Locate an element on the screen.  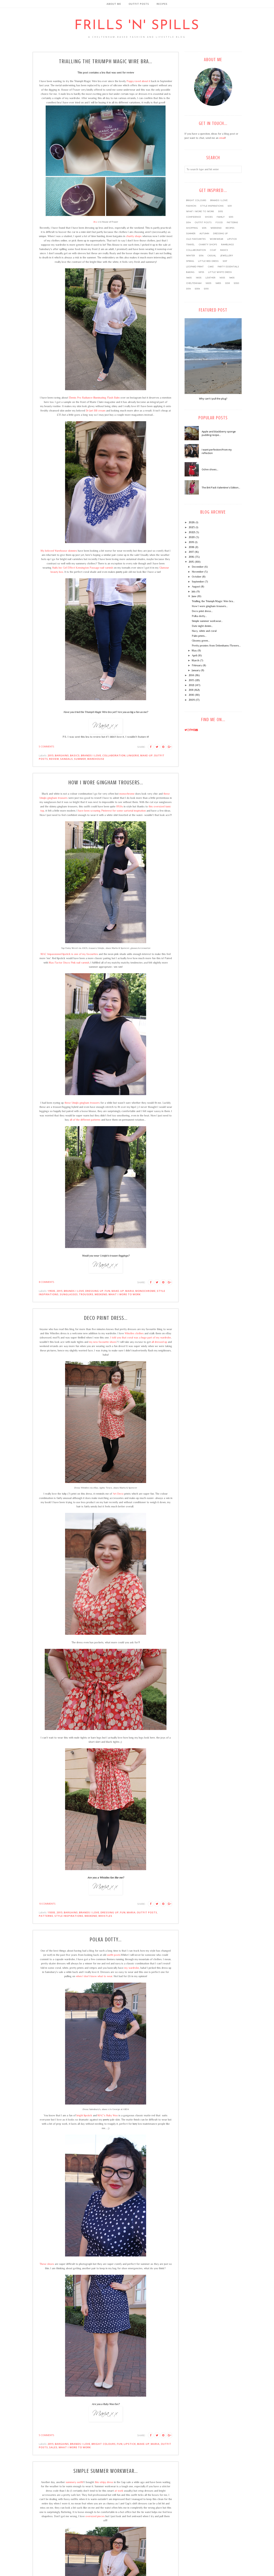
REVIEW is located at coordinates (54, 759).